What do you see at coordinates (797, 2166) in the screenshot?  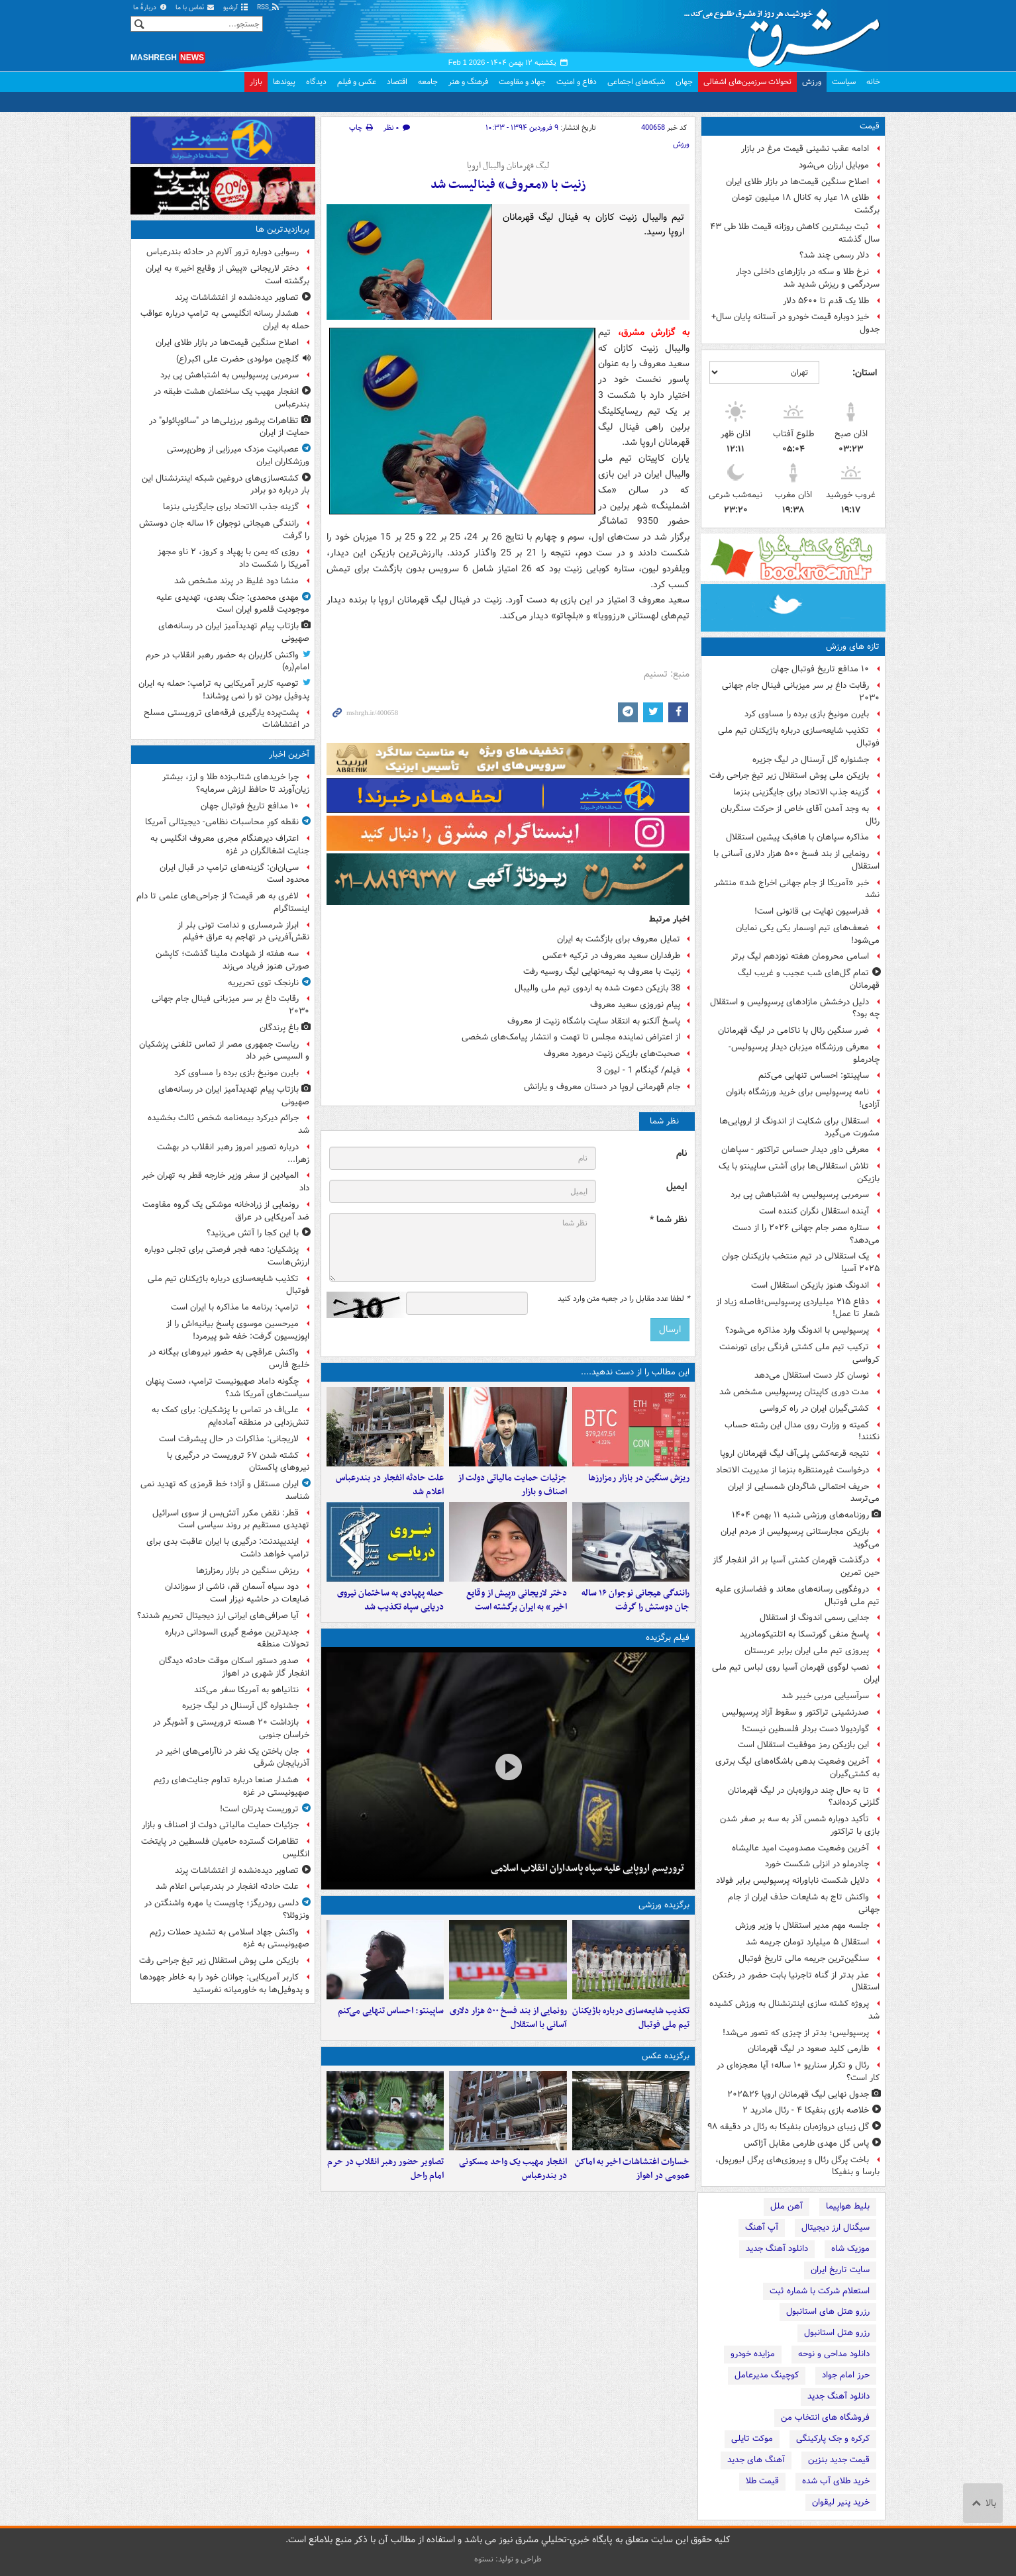 I see `باخت پرگل رئال و پیروزی‌های پرگل لیورپول، بارسا و بنفیکا` at bounding box center [797, 2166].